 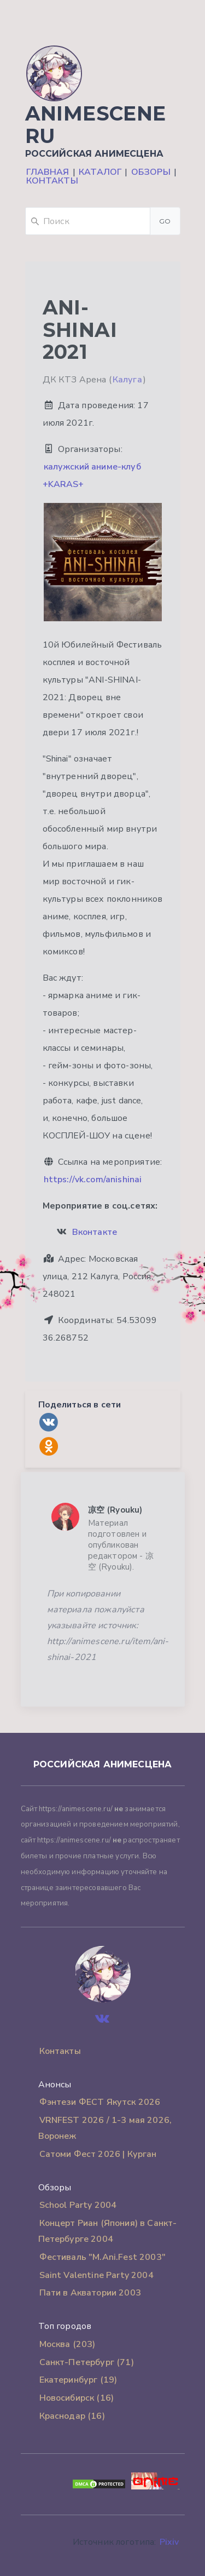 What do you see at coordinates (100, 2102) in the screenshot?
I see `Фэнтези ФЕСТ Якутск 2026` at bounding box center [100, 2102].